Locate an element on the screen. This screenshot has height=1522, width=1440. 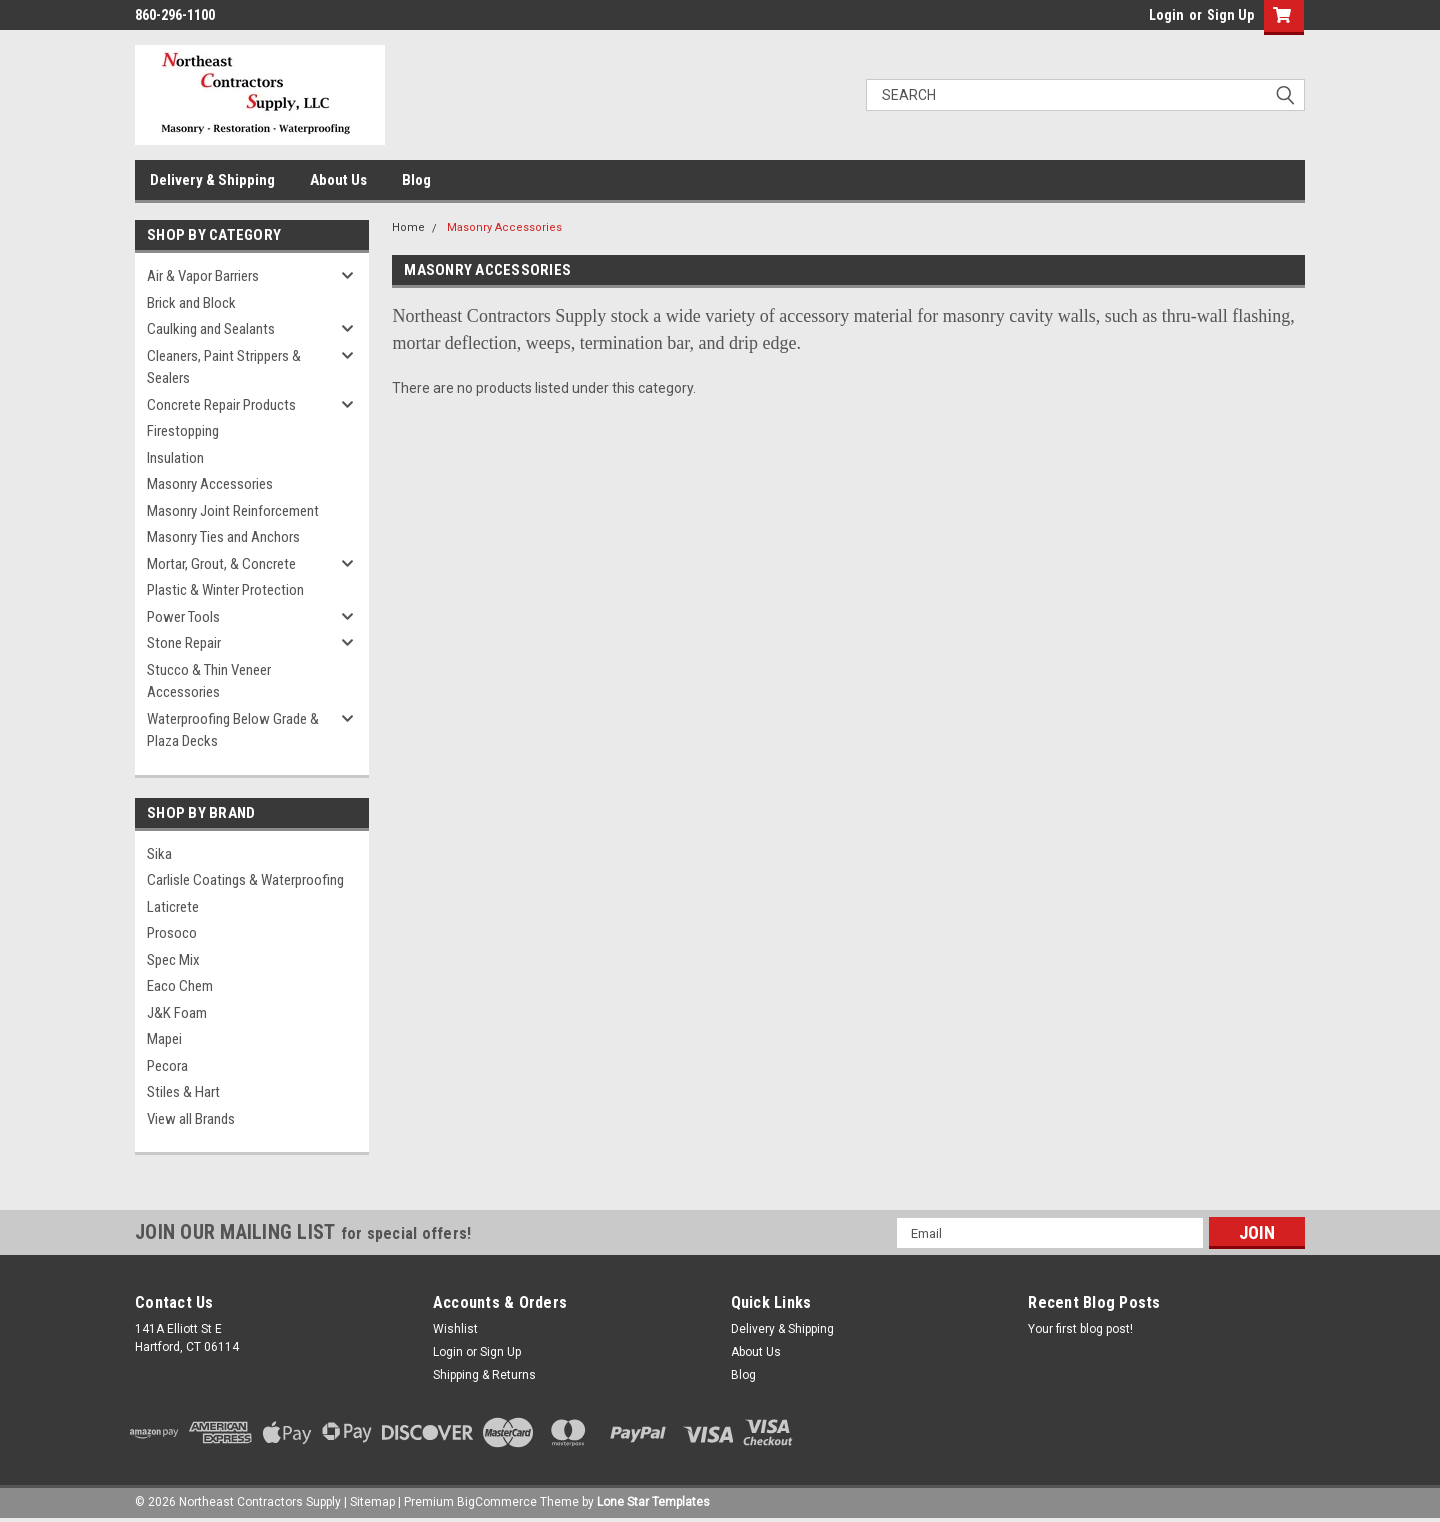
Power Tools is located at coordinates (183, 617).